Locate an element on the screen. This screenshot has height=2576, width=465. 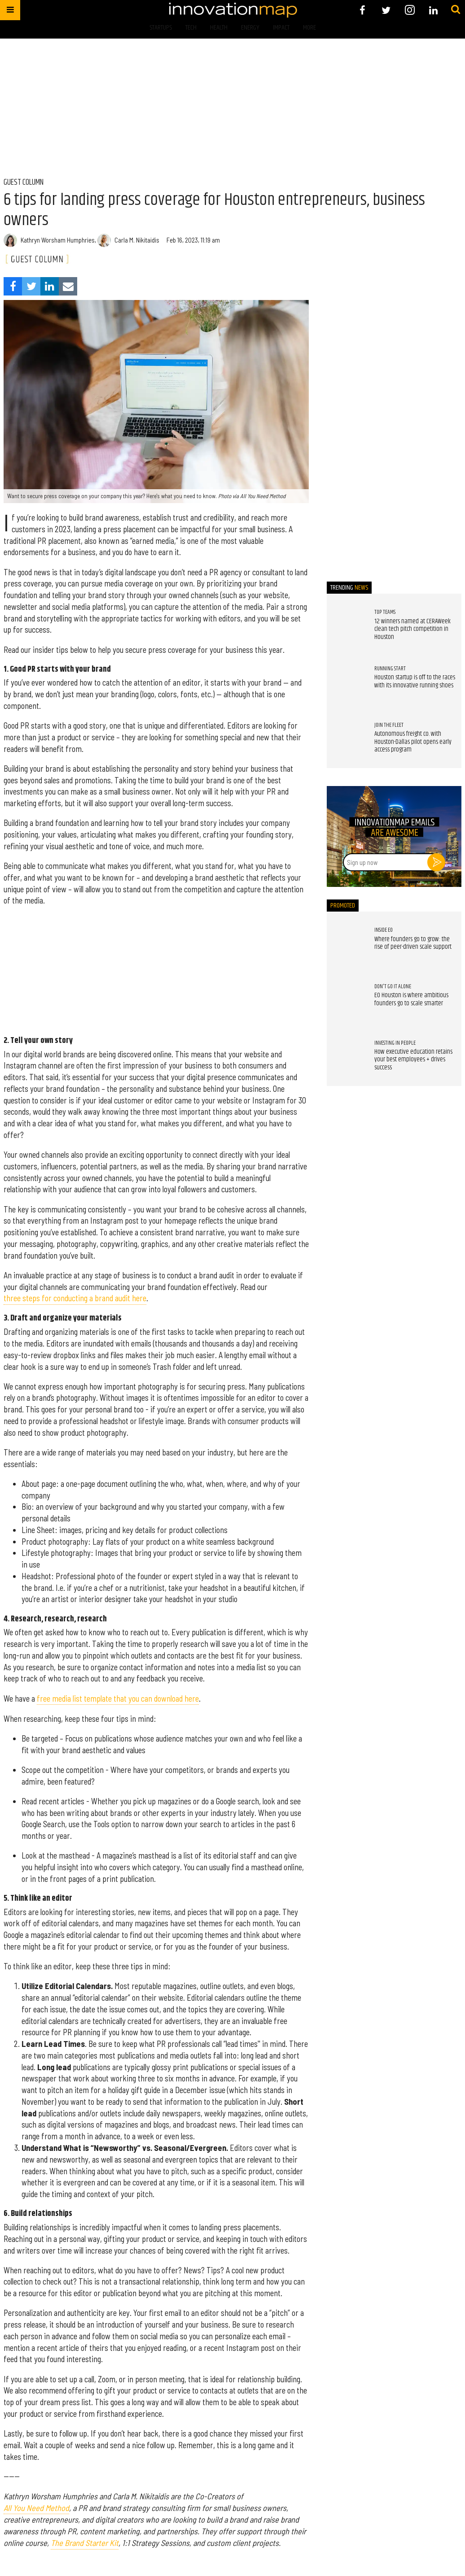
[Open twitter] is located at coordinates (386, 10).